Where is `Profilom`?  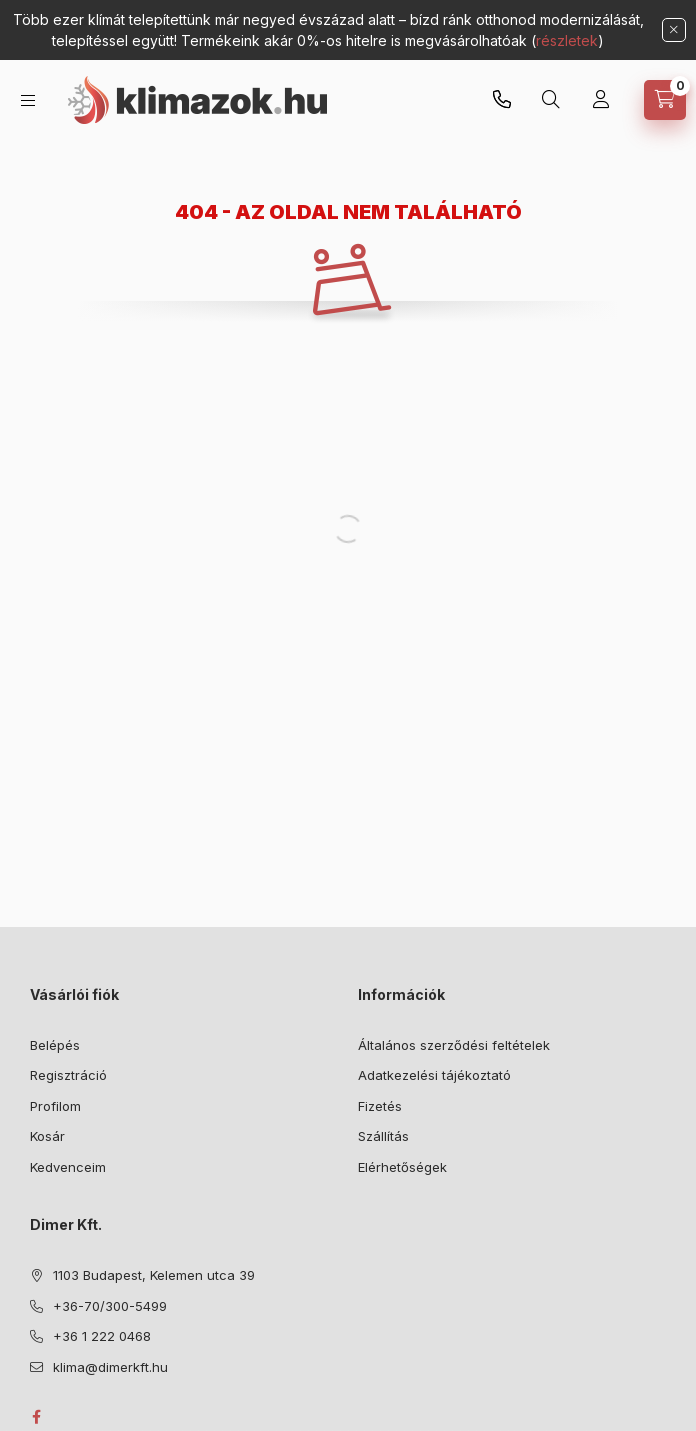
Profilom is located at coordinates (55, 1106).